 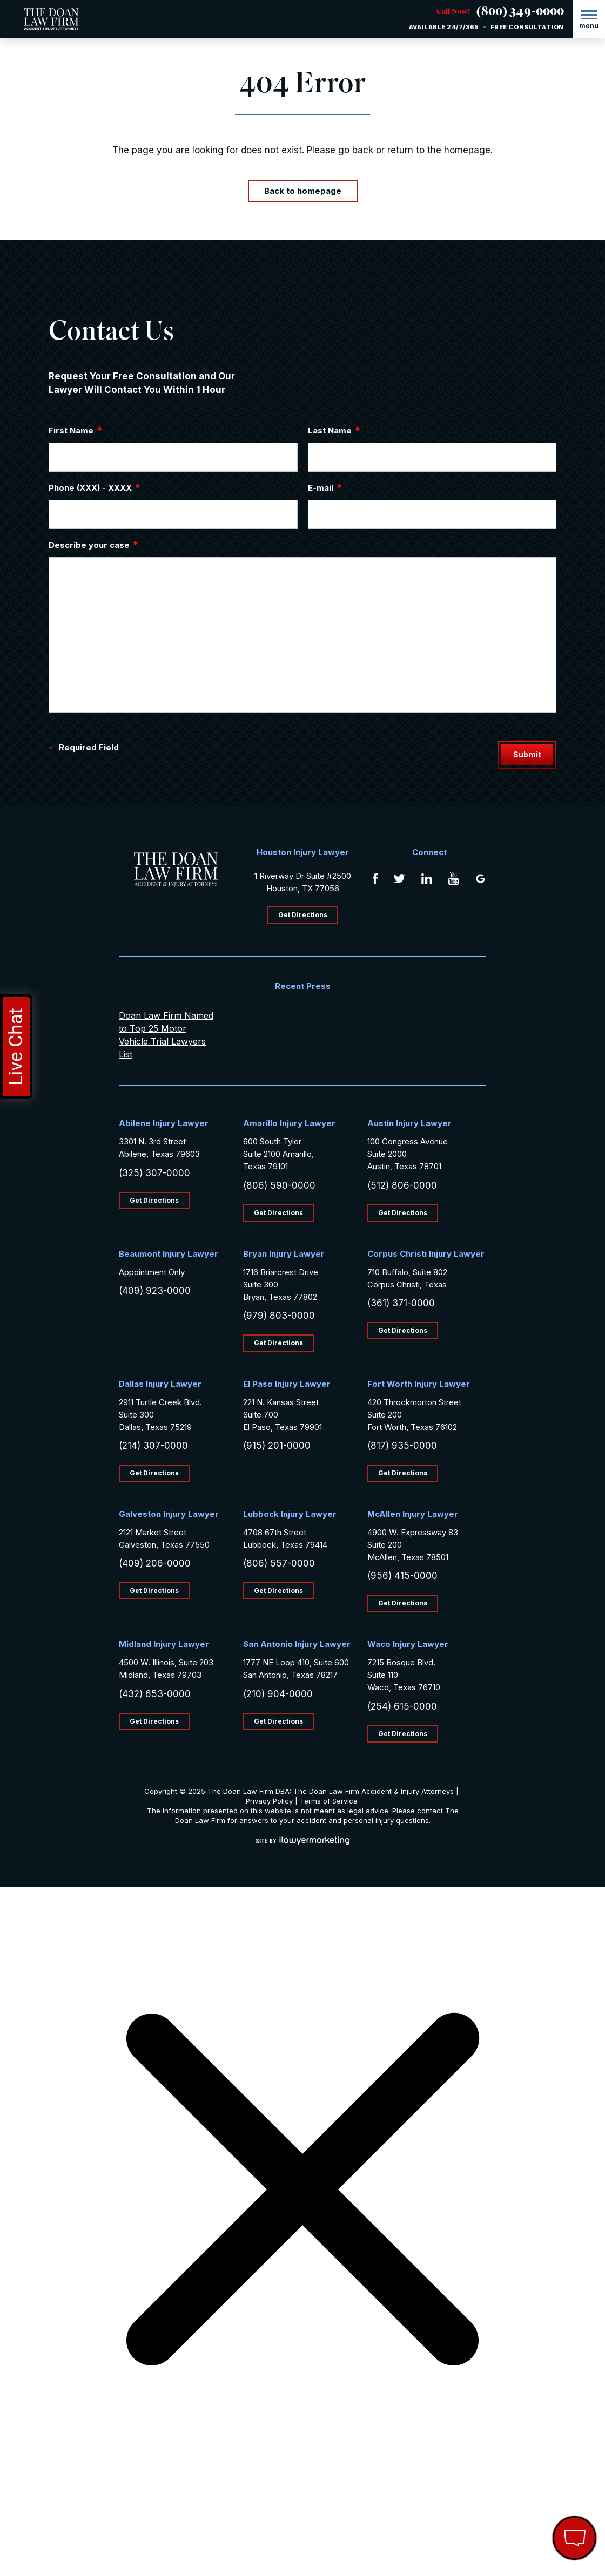 I want to click on First Name, so click(x=76, y=430).